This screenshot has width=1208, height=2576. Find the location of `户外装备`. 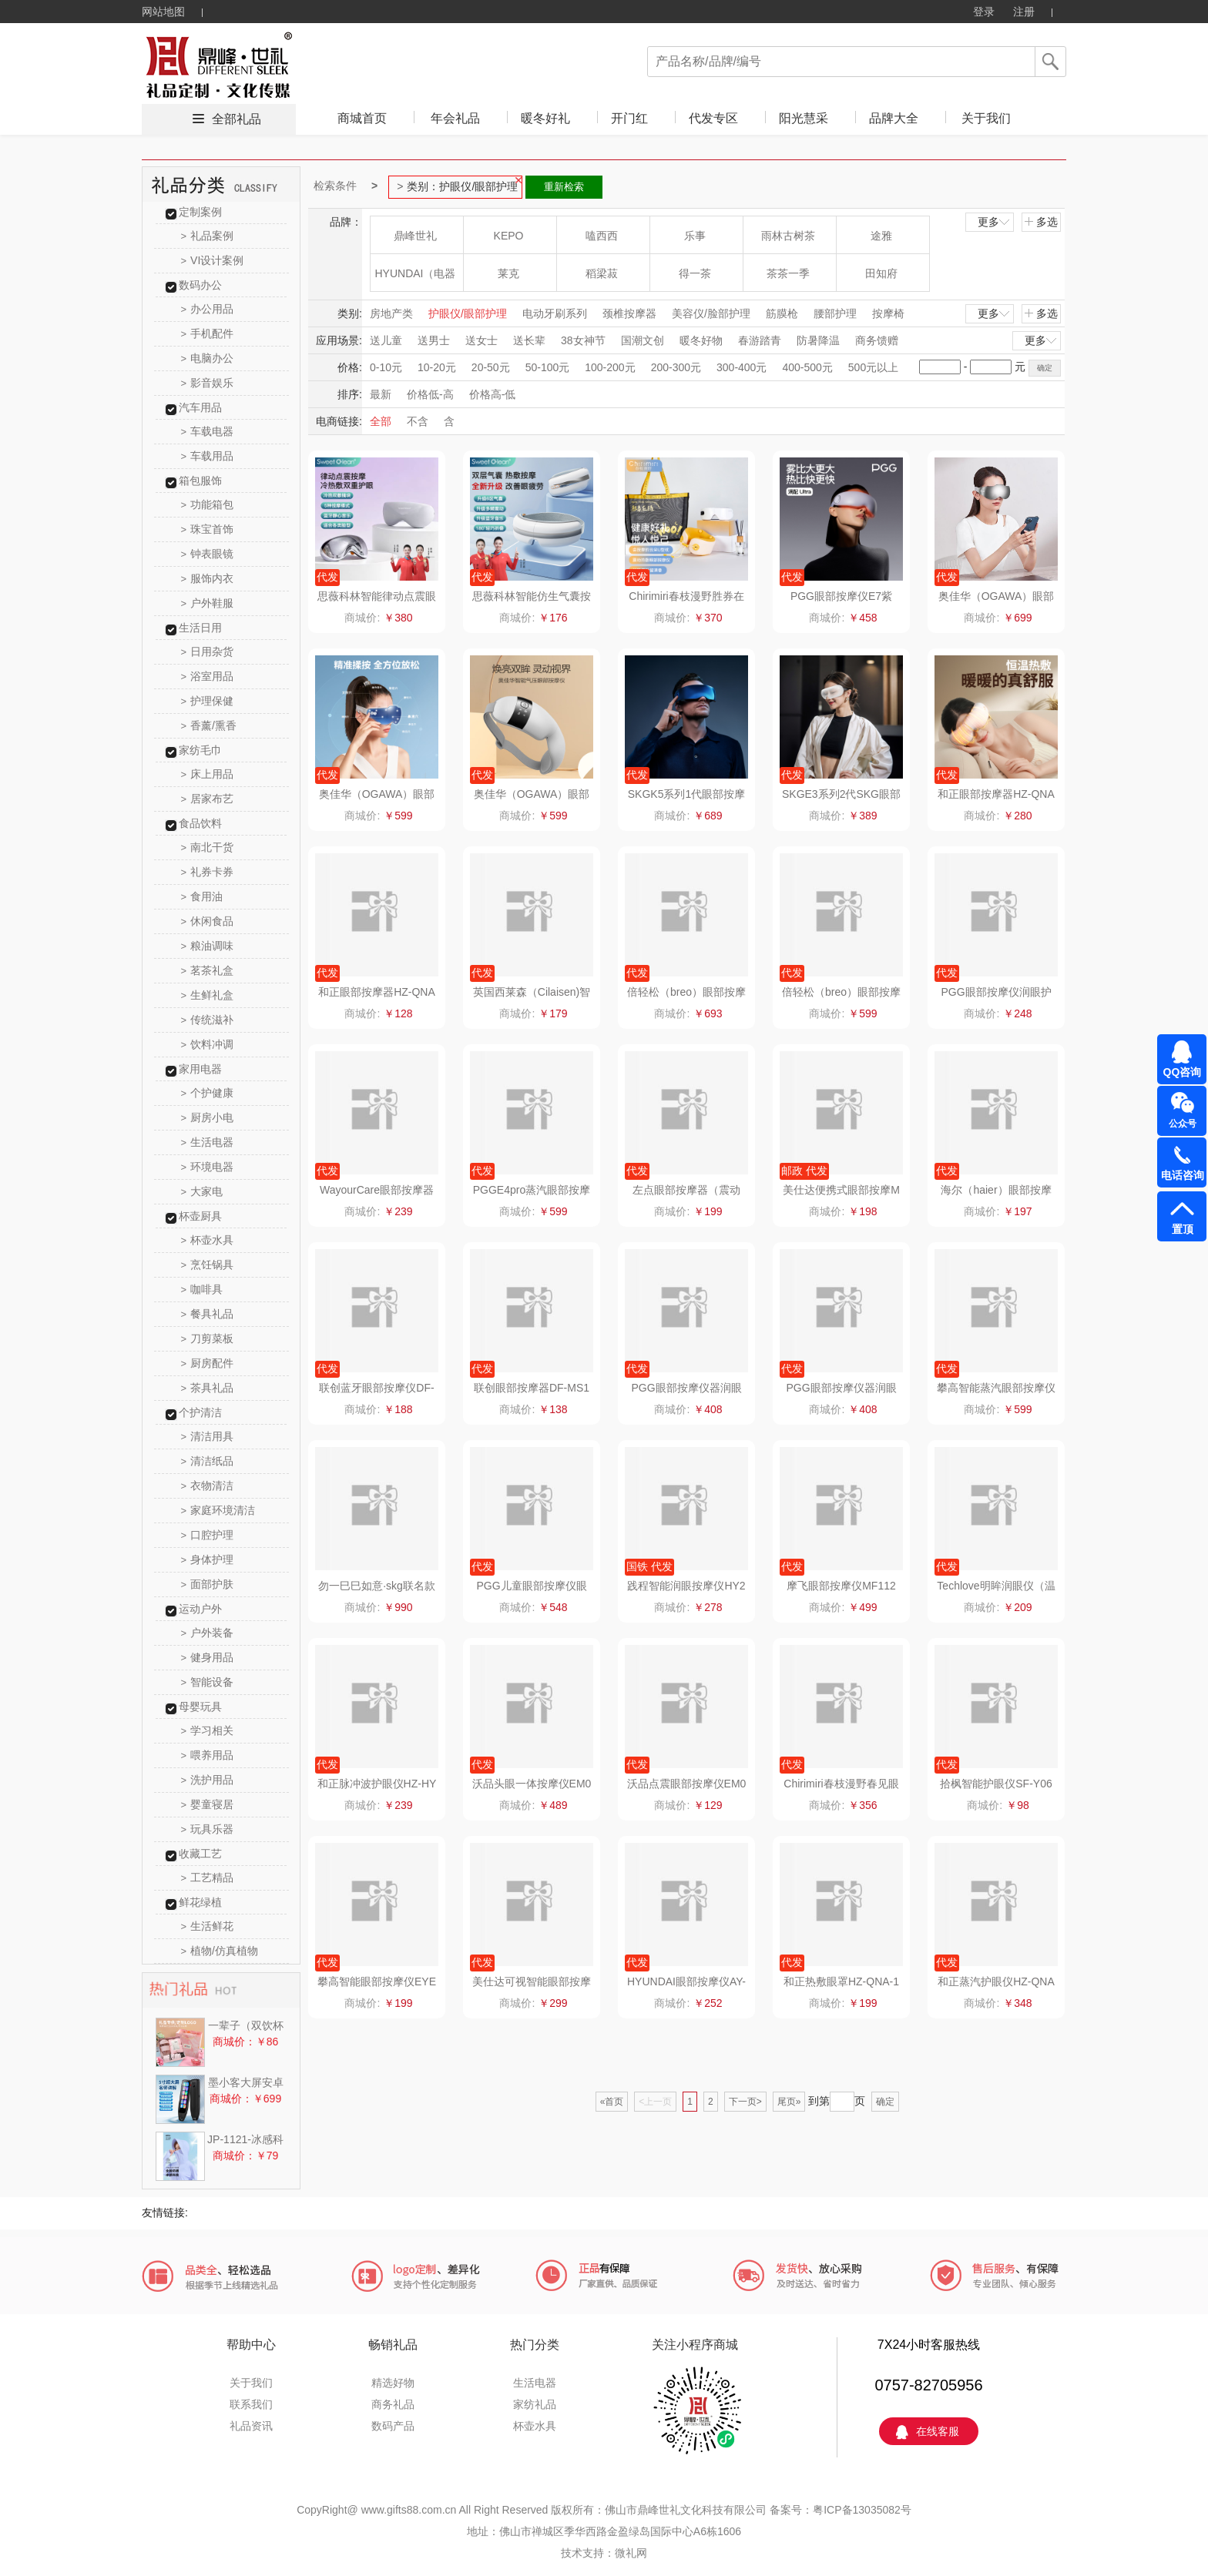

户外装备 is located at coordinates (207, 1632).